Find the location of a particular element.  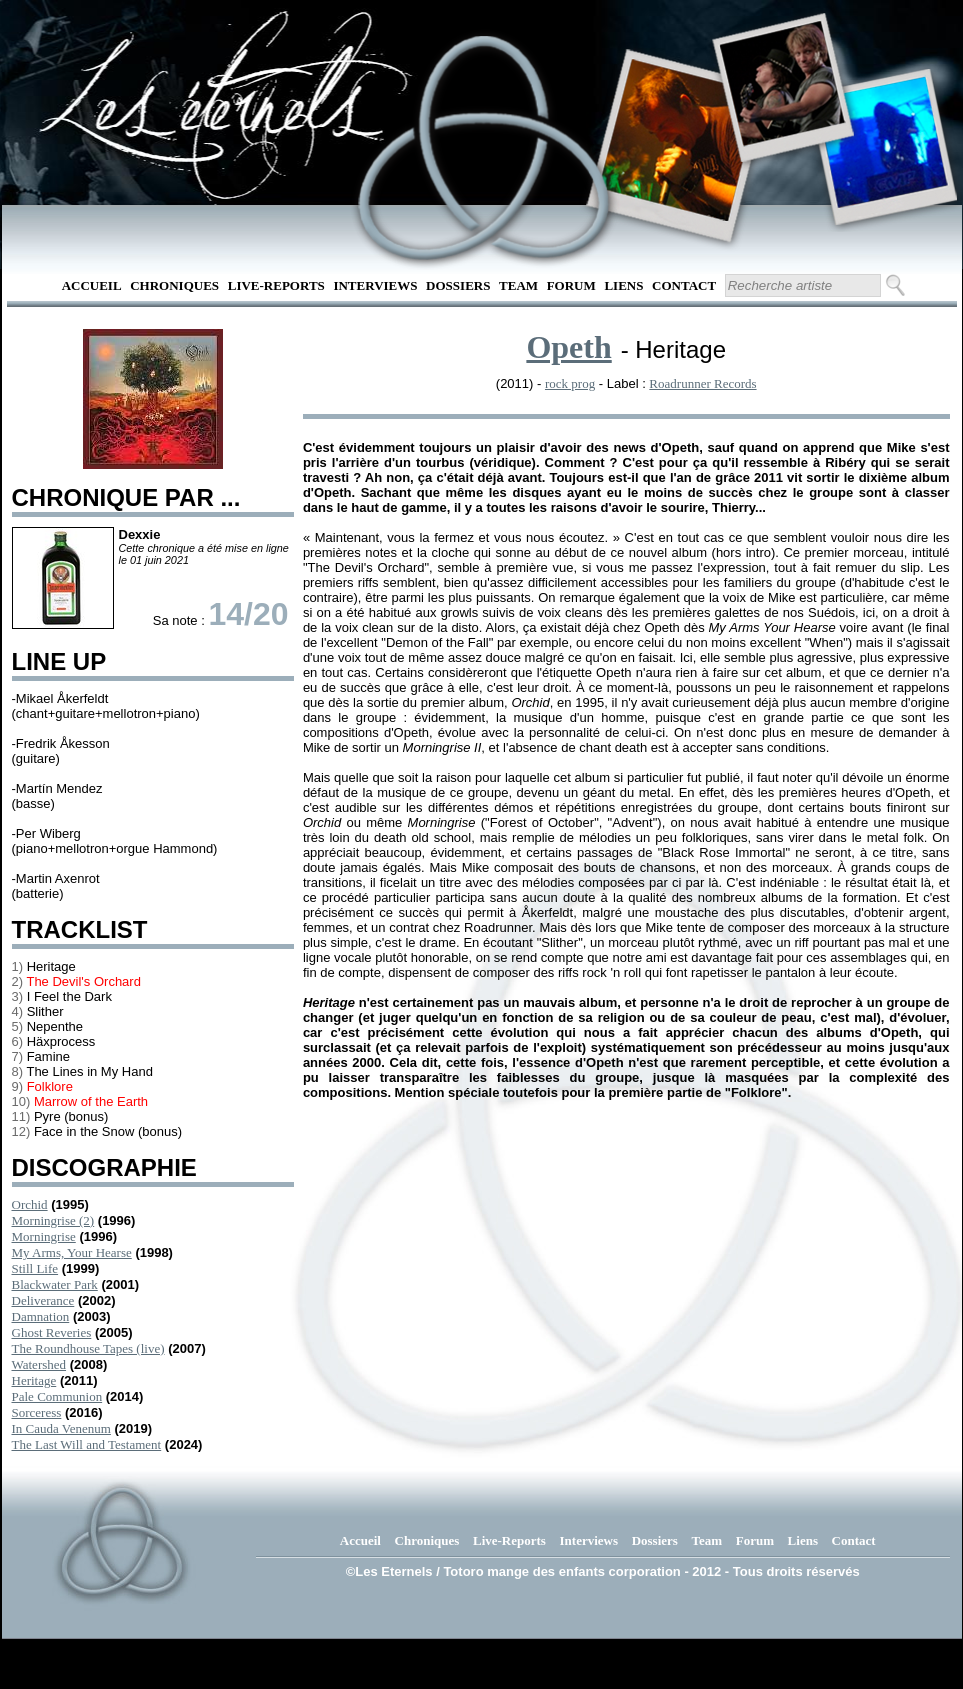

Pale Communion is located at coordinates (57, 1396).